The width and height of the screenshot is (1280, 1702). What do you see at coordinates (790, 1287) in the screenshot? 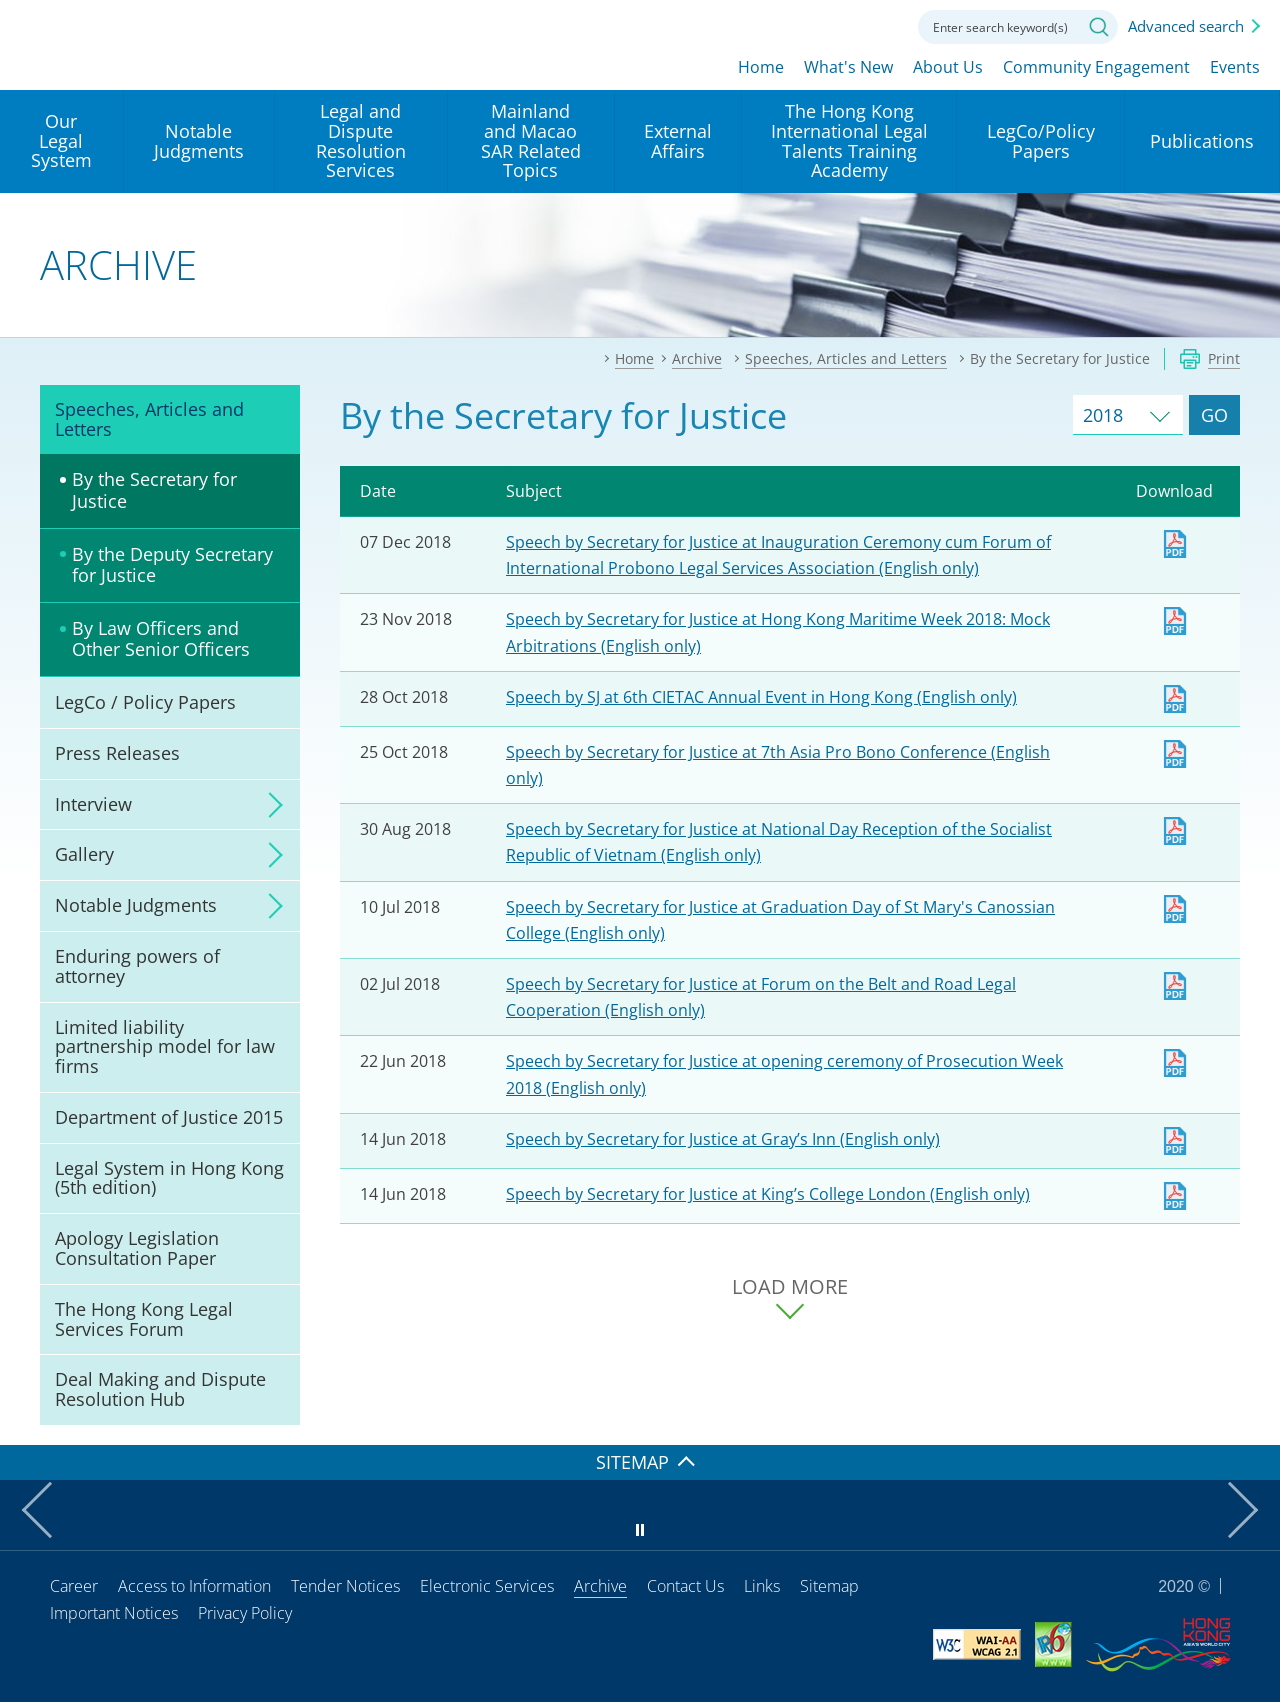
I see `LOAD MORE` at bounding box center [790, 1287].